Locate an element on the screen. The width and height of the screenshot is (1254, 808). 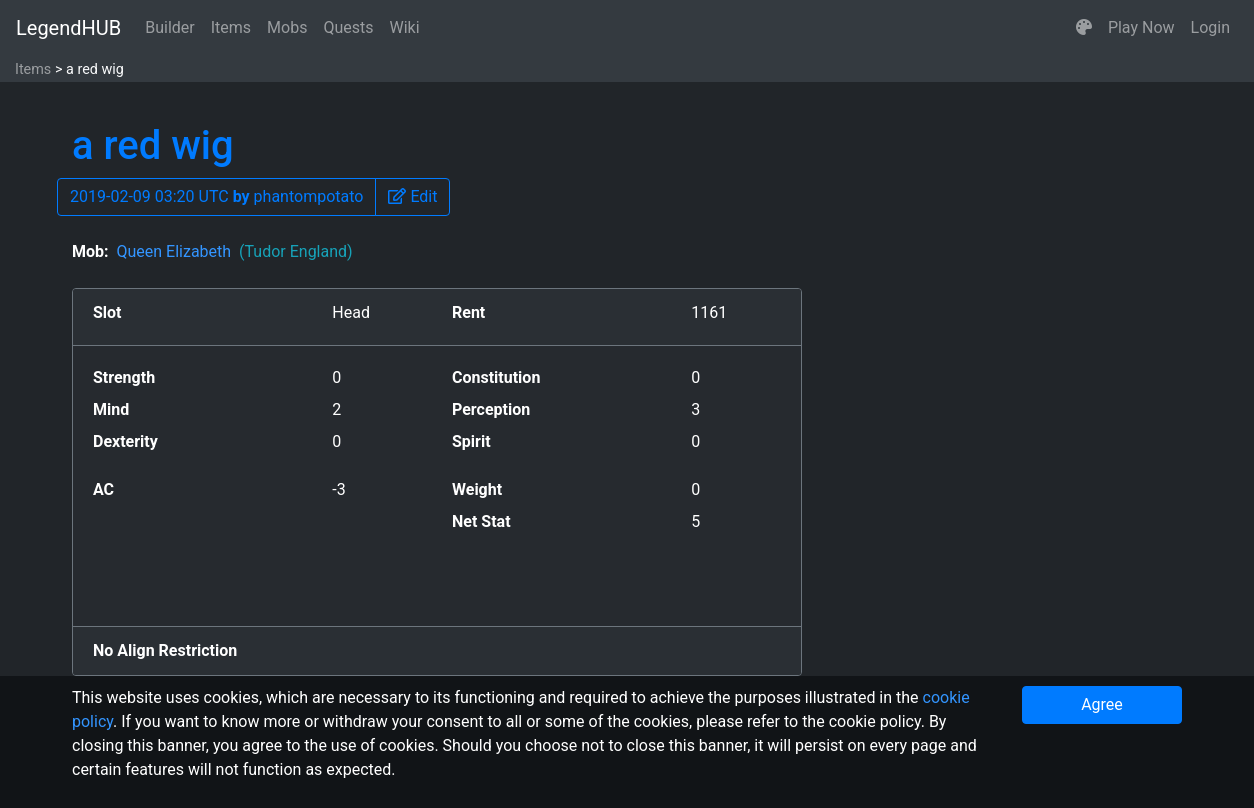
Quests is located at coordinates (348, 27).